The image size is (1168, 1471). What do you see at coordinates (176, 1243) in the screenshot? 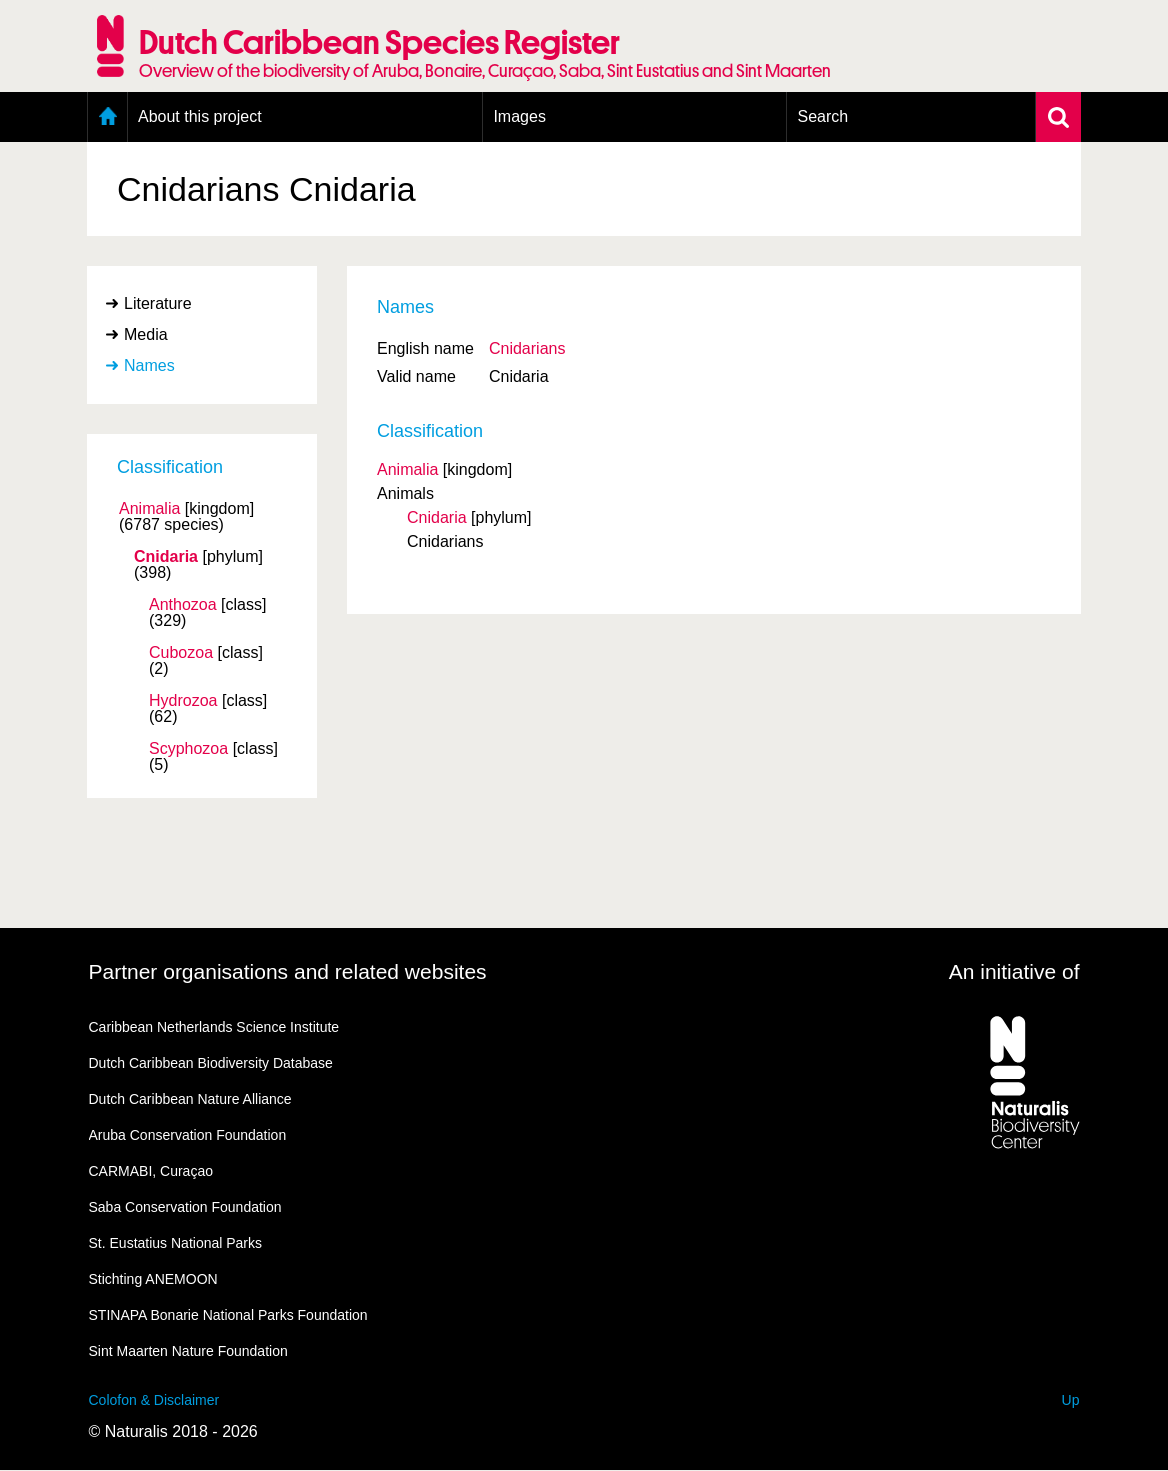
I see `St. Eustatius National Parks` at bounding box center [176, 1243].